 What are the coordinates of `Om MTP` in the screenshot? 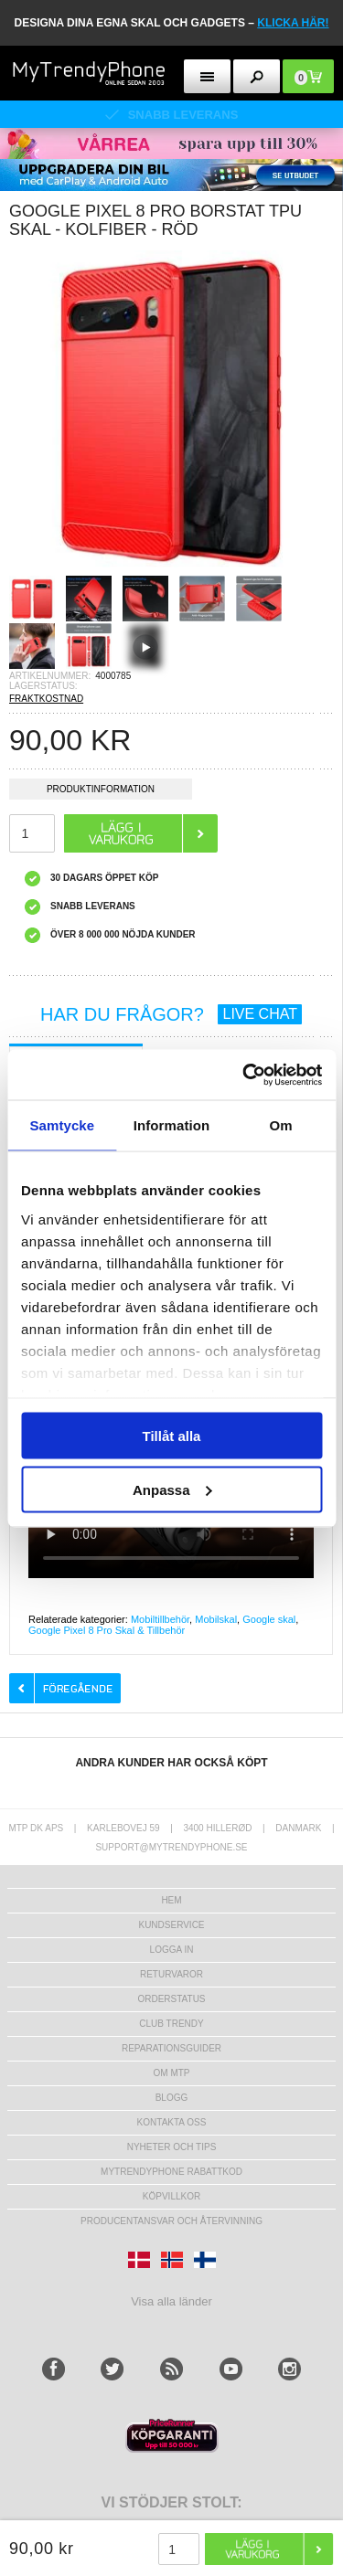 It's located at (172, 2073).